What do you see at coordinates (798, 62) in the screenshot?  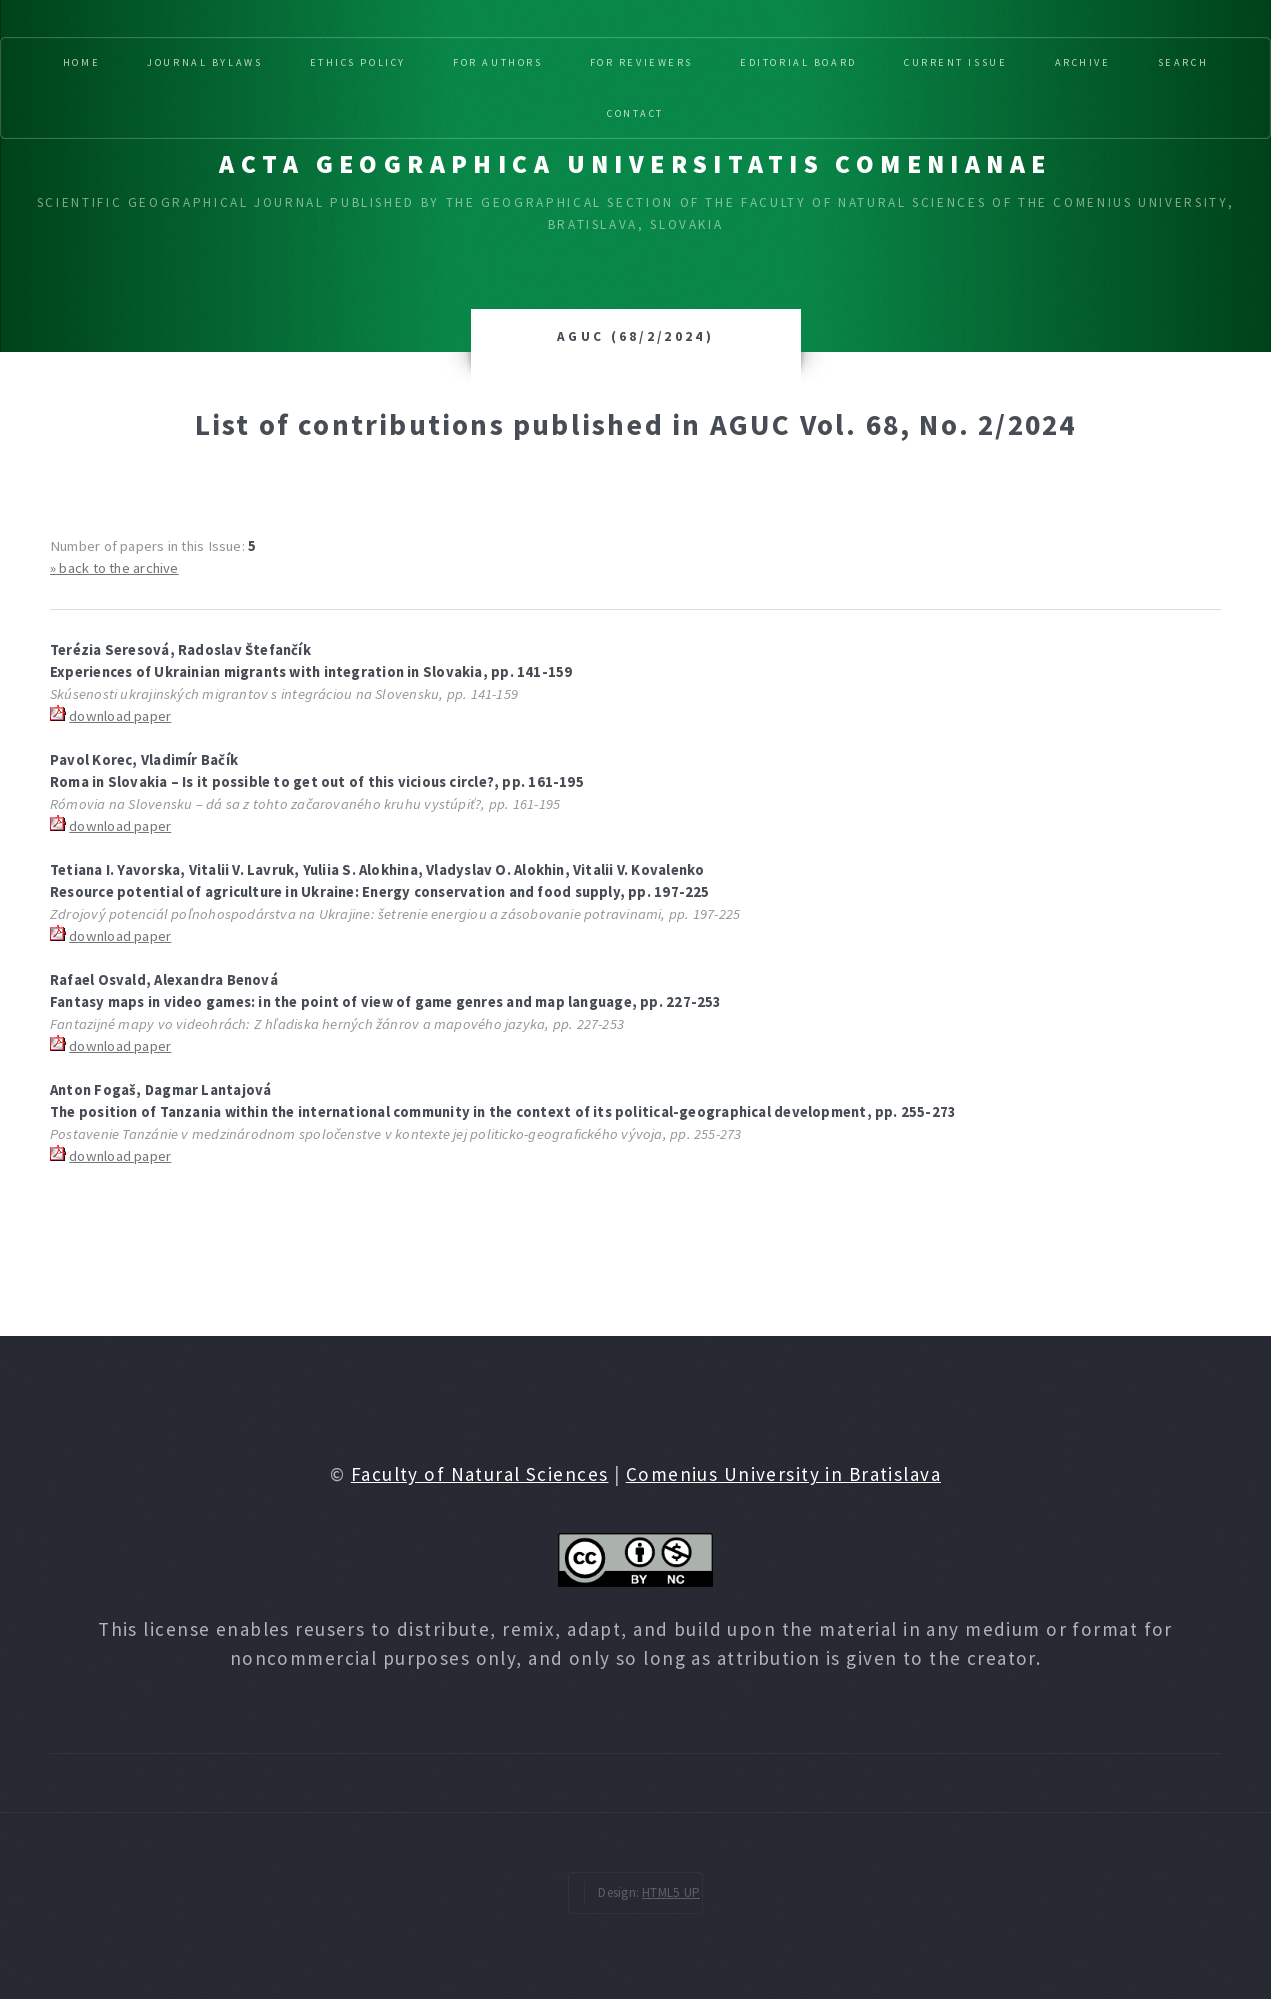 I see `Editorial board` at bounding box center [798, 62].